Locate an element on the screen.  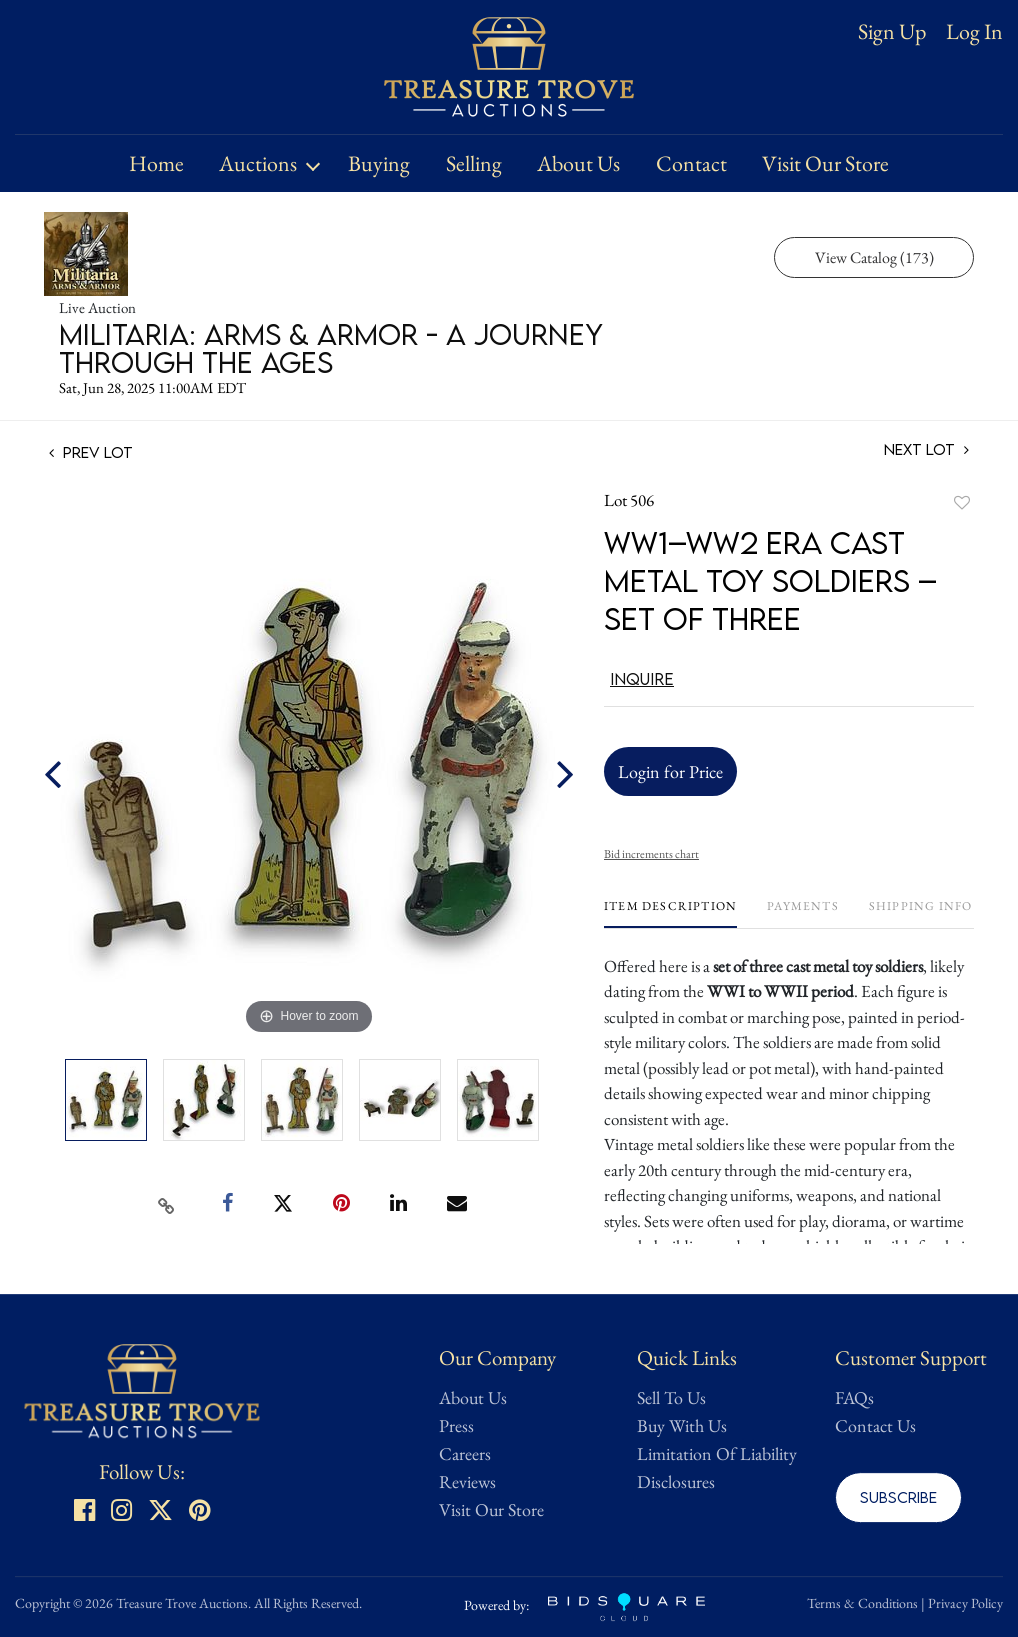
View Catalog (173) is located at coordinates (874, 257).